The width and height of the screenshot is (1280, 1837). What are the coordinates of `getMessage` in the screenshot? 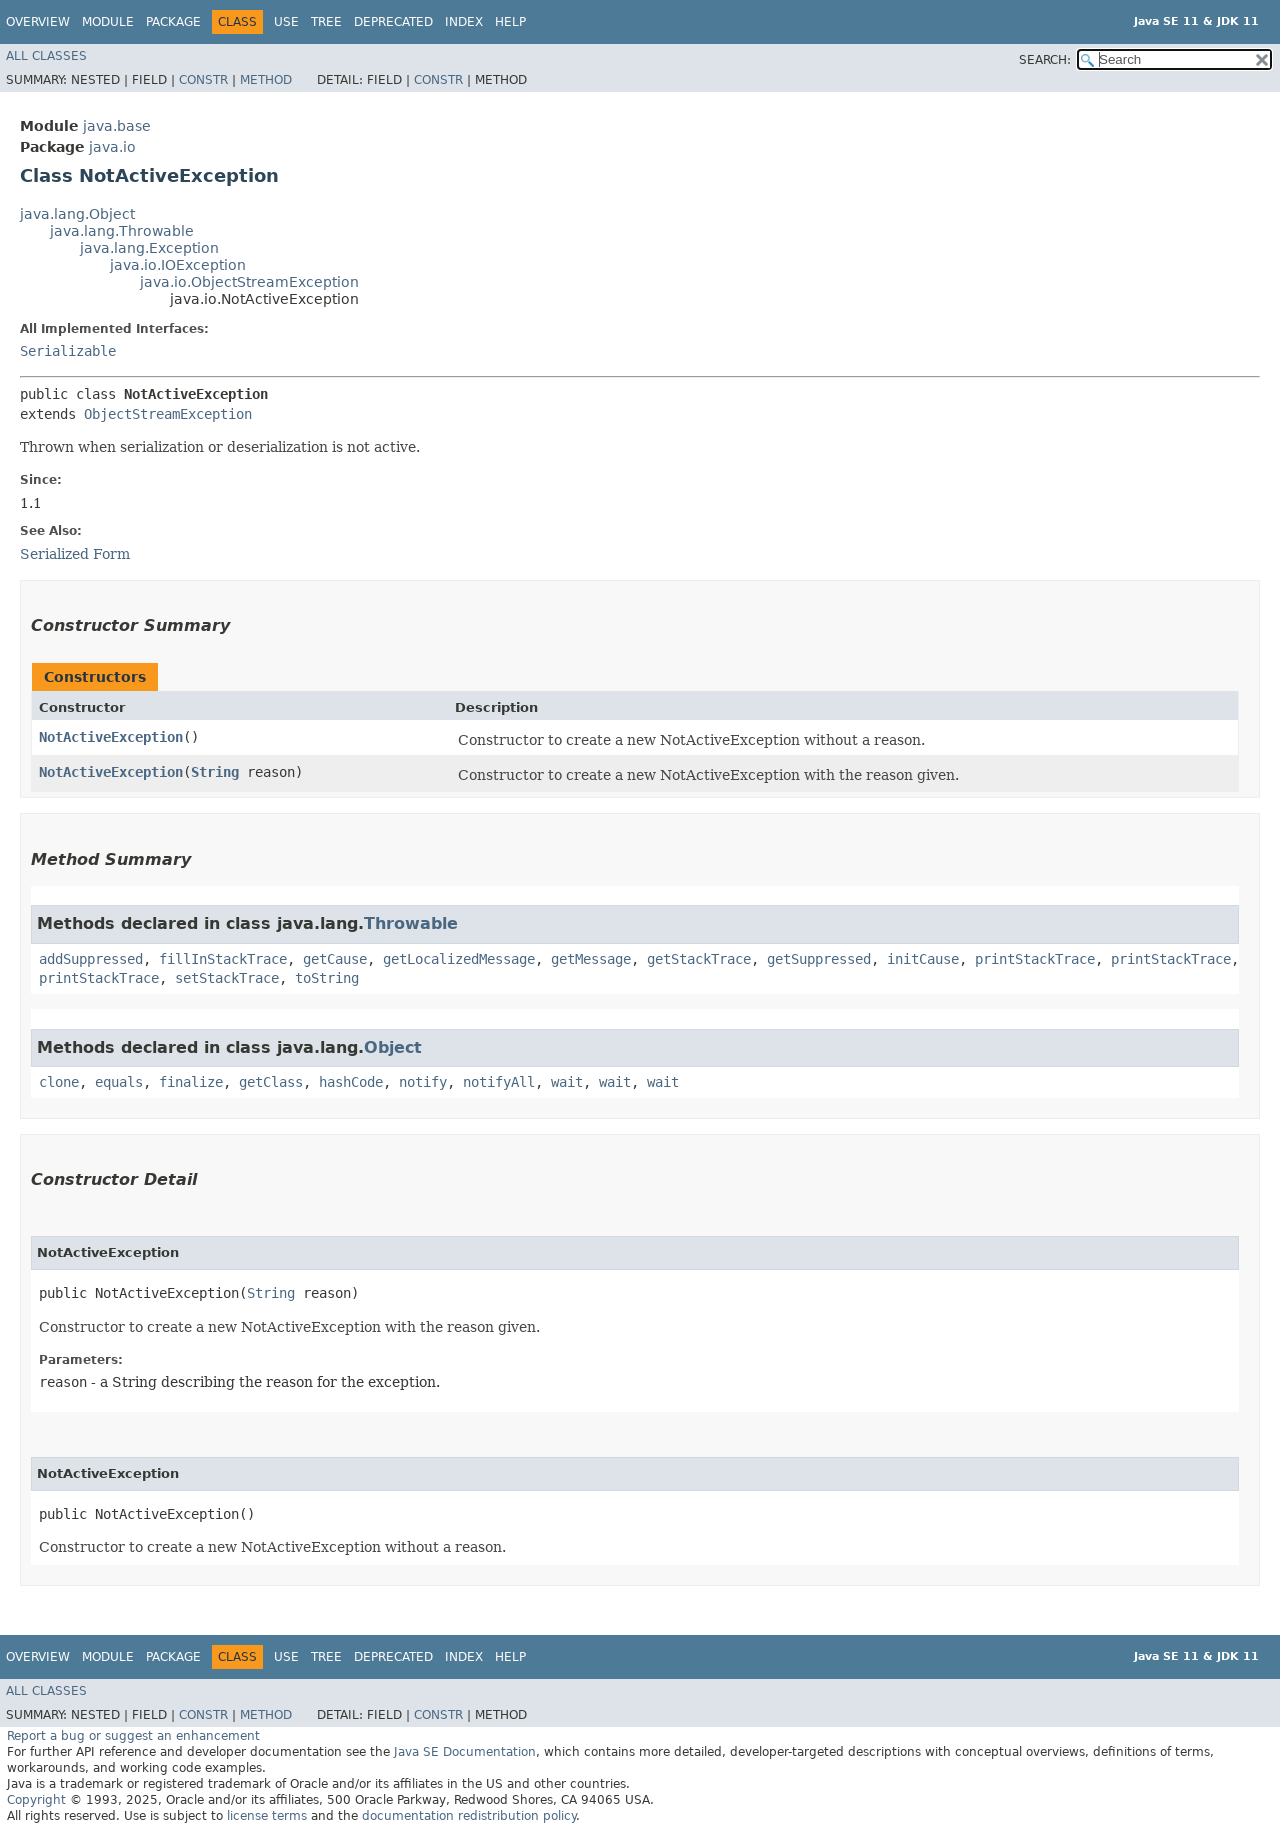 It's located at (591, 959).